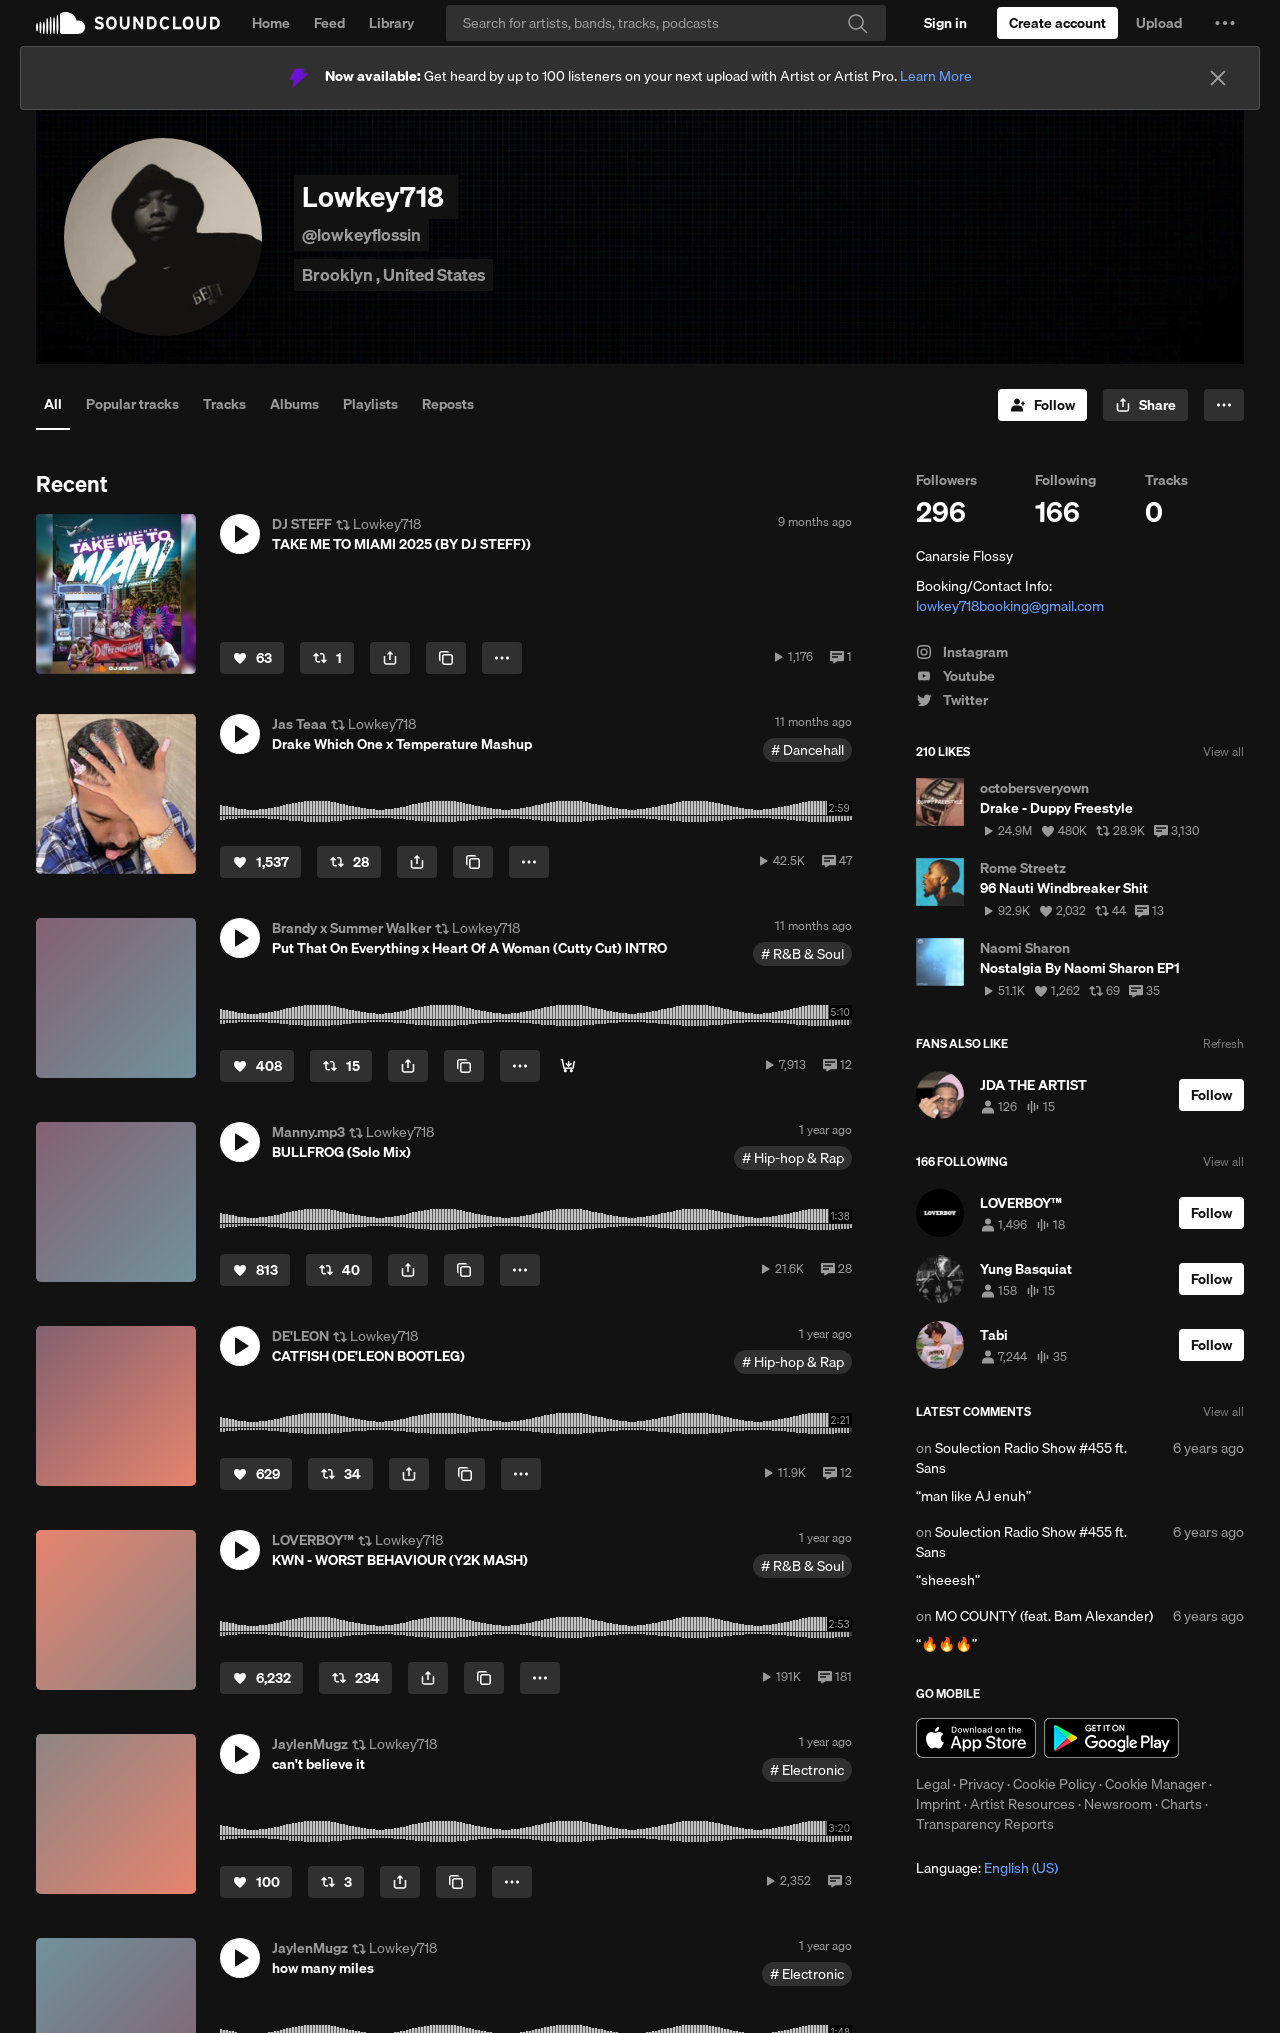 The height and width of the screenshot is (2033, 1280). What do you see at coordinates (1044, 1616) in the screenshot?
I see `MO COUNTY (feat. Bam Alexander)` at bounding box center [1044, 1616].